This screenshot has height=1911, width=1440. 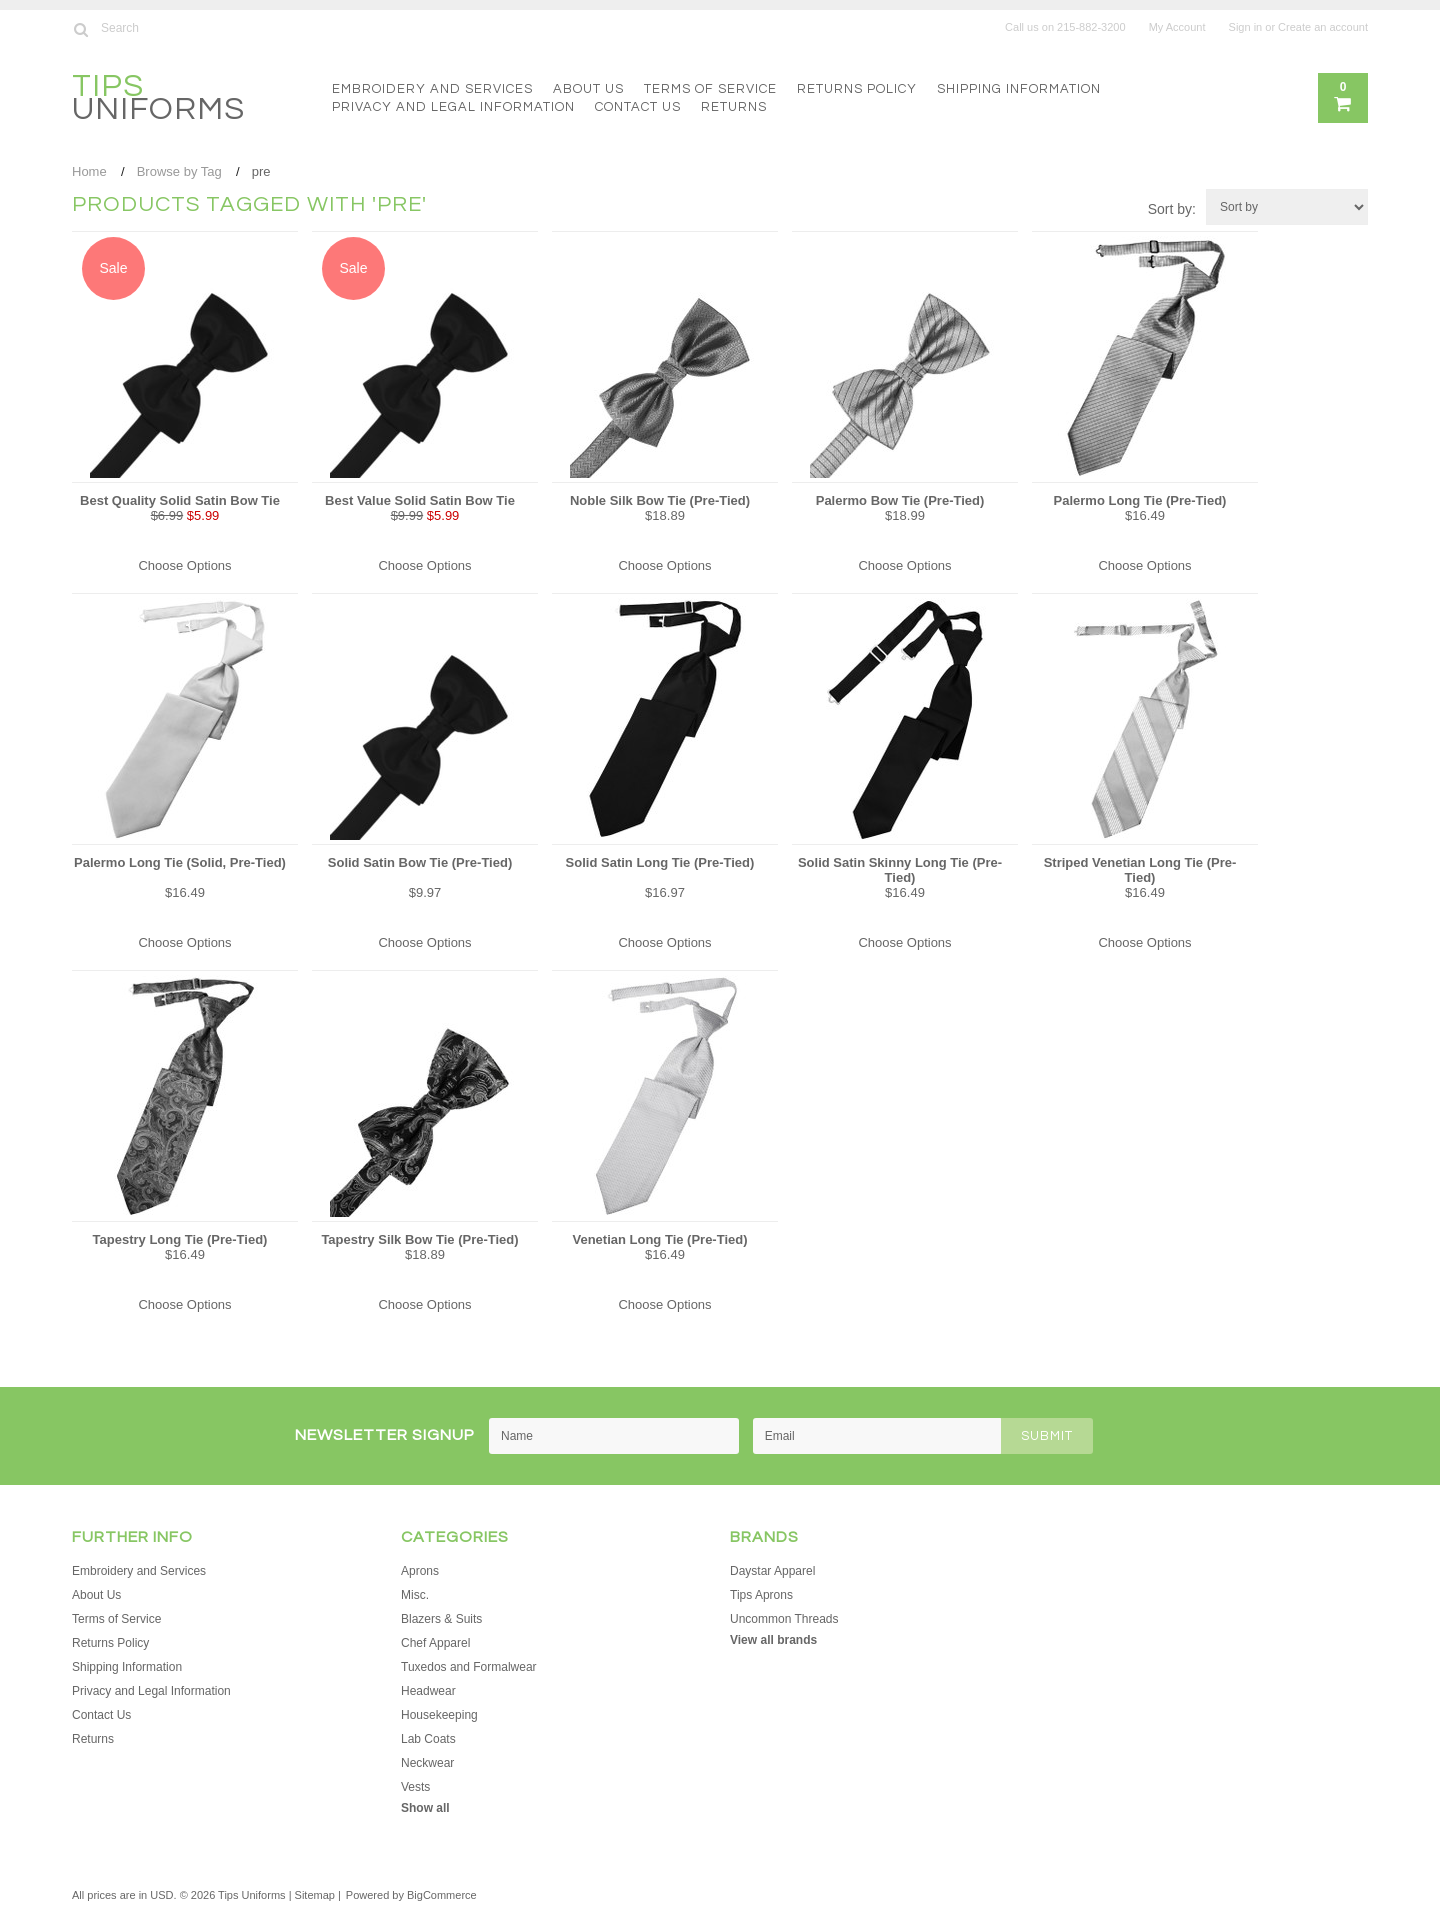 What do you see at coordinates (427, 1763) in the screenshot?
I see `Neckwear` at bounding box center [427, 1763].